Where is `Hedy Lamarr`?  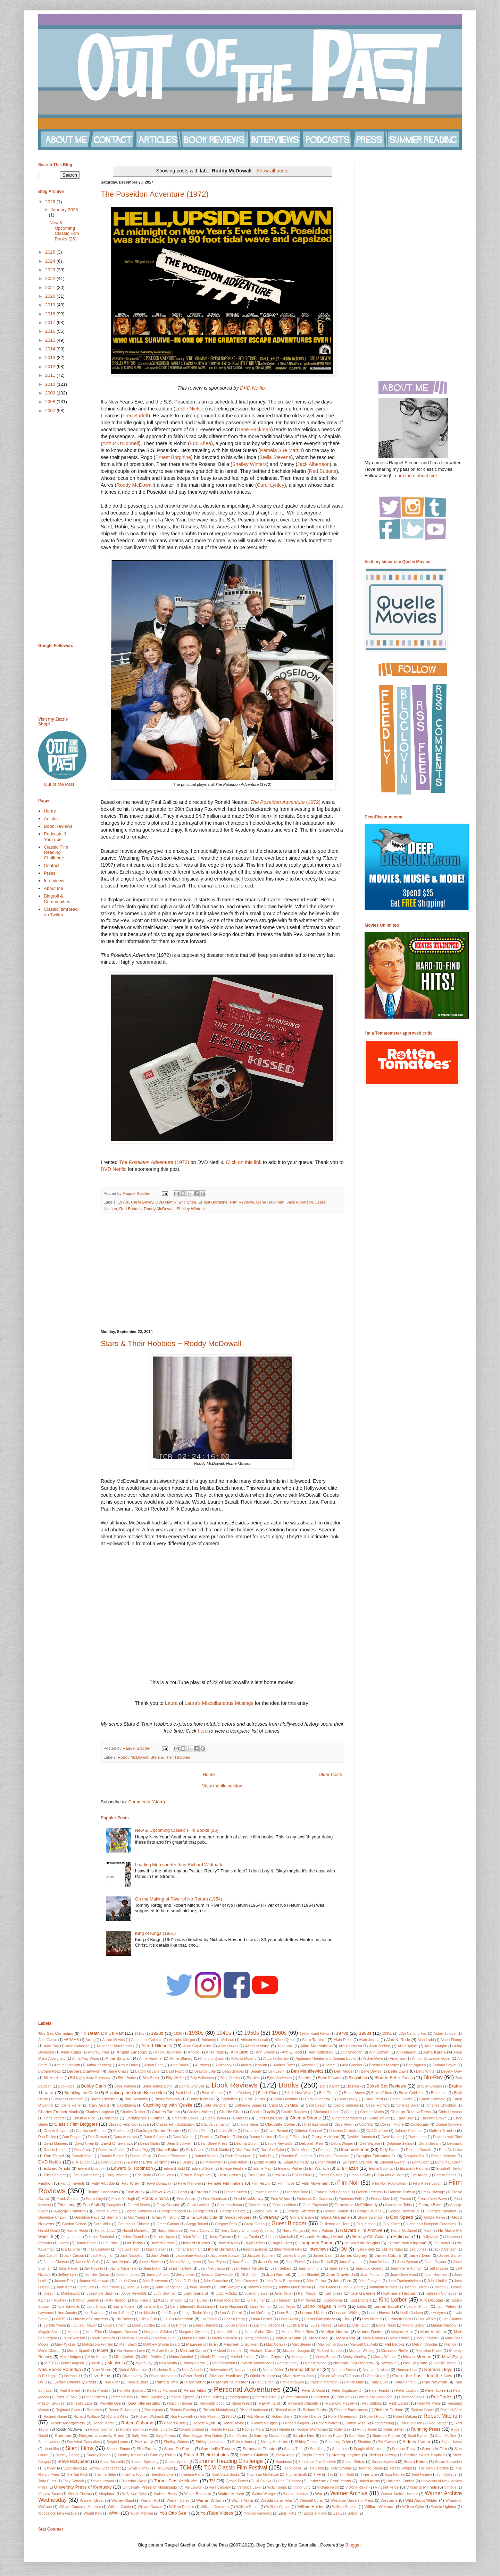 Hedy Lamarr is located at coordinates (71, 2237).